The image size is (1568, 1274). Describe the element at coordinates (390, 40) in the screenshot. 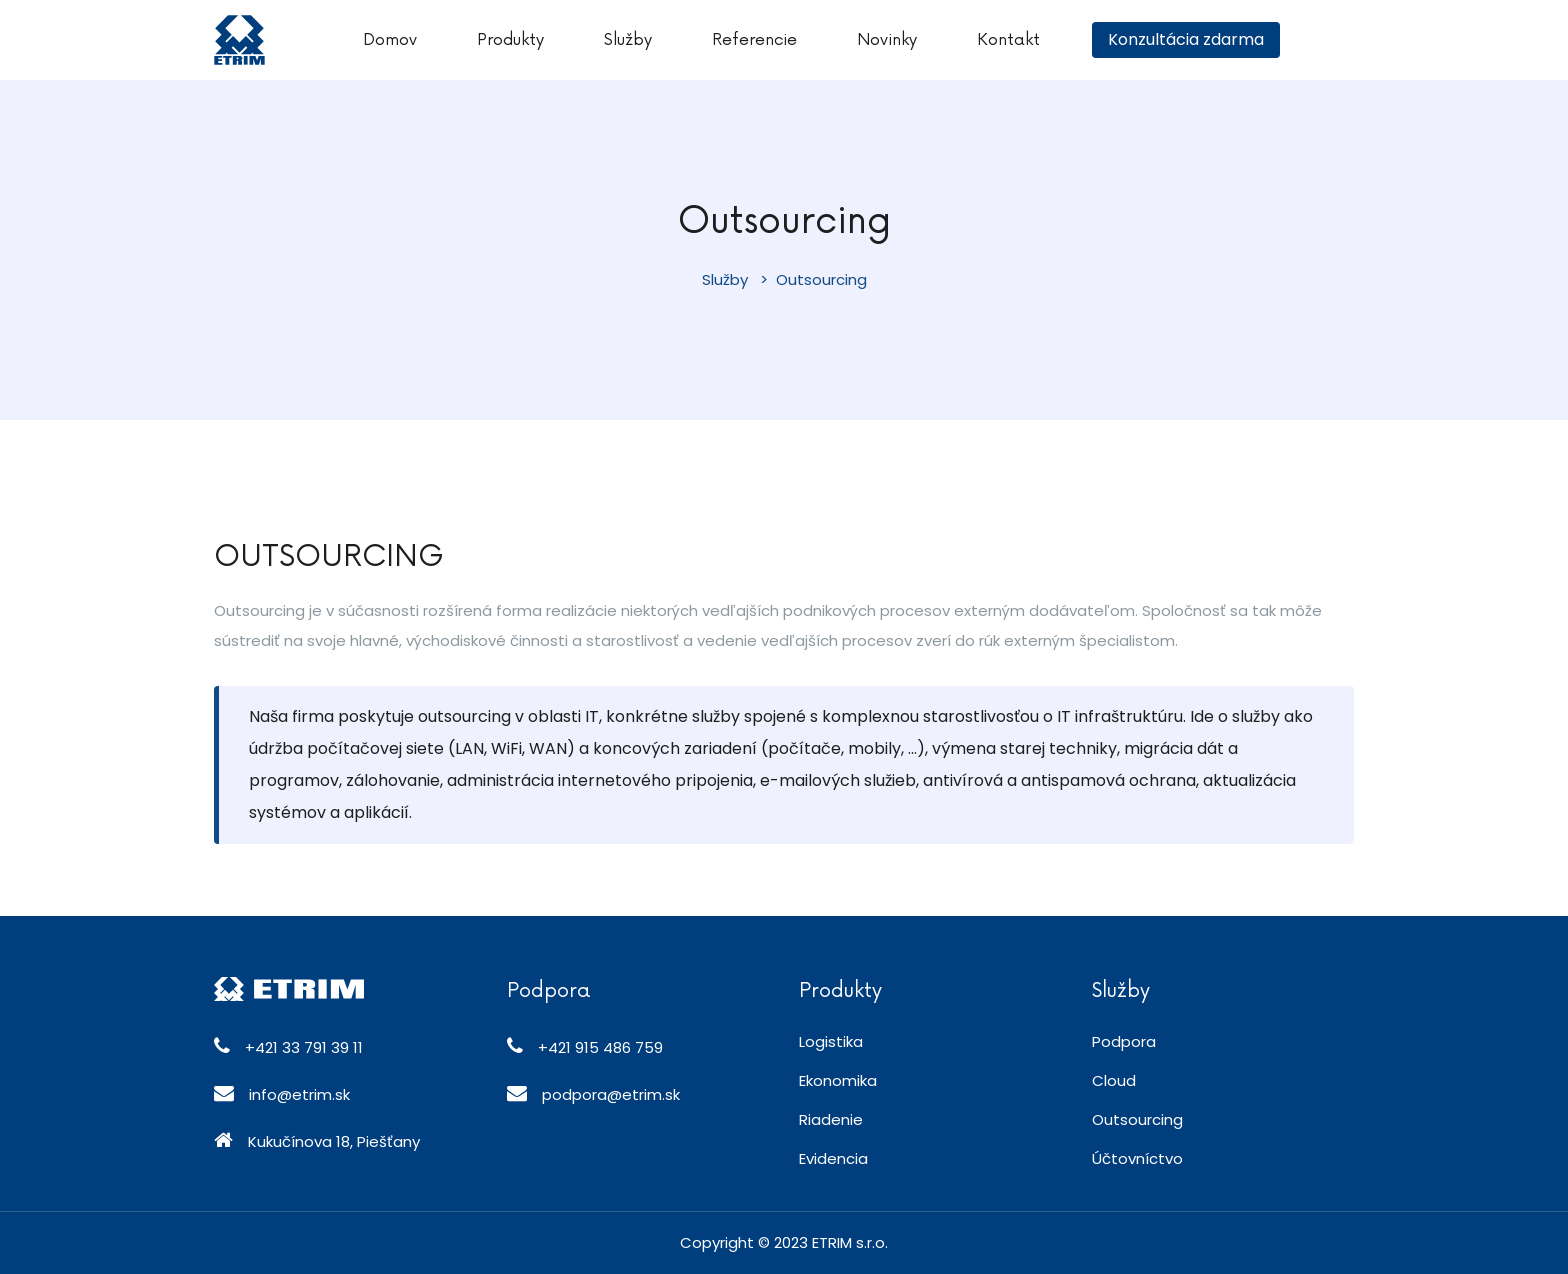

I see `Domov` at that location.